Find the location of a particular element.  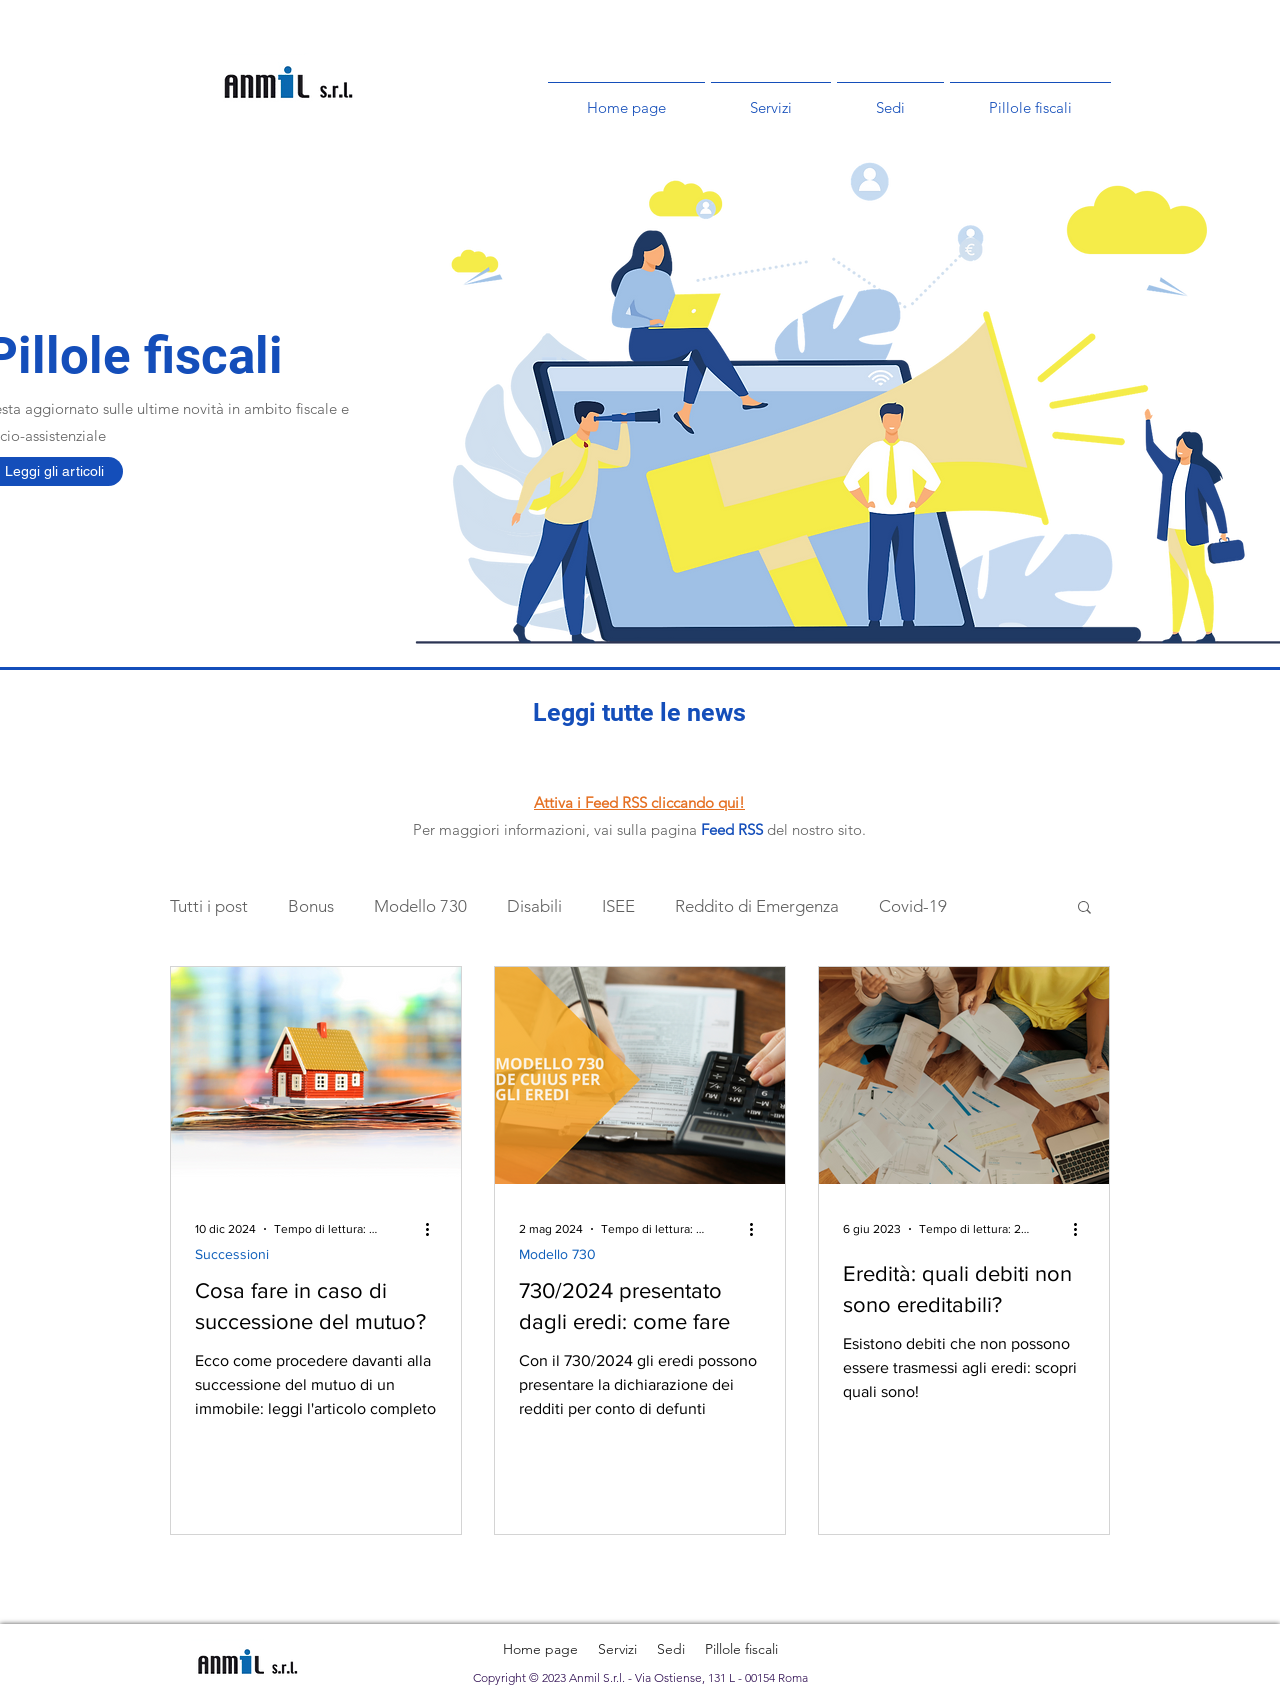

Reddito di Emergenza is located at coordinates (757, 906).